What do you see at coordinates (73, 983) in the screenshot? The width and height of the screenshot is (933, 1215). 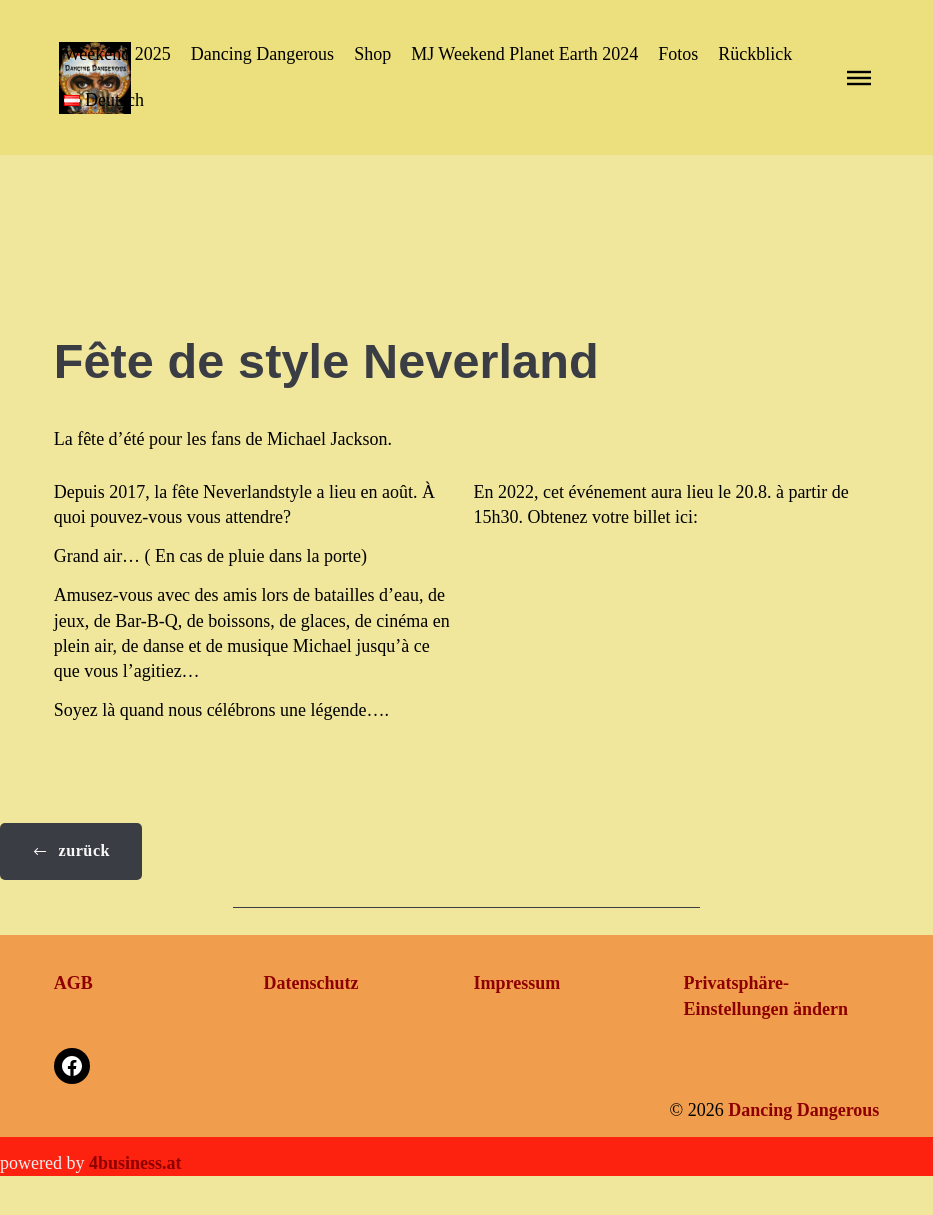 I see `AGB` at bounding box center [73, 983].